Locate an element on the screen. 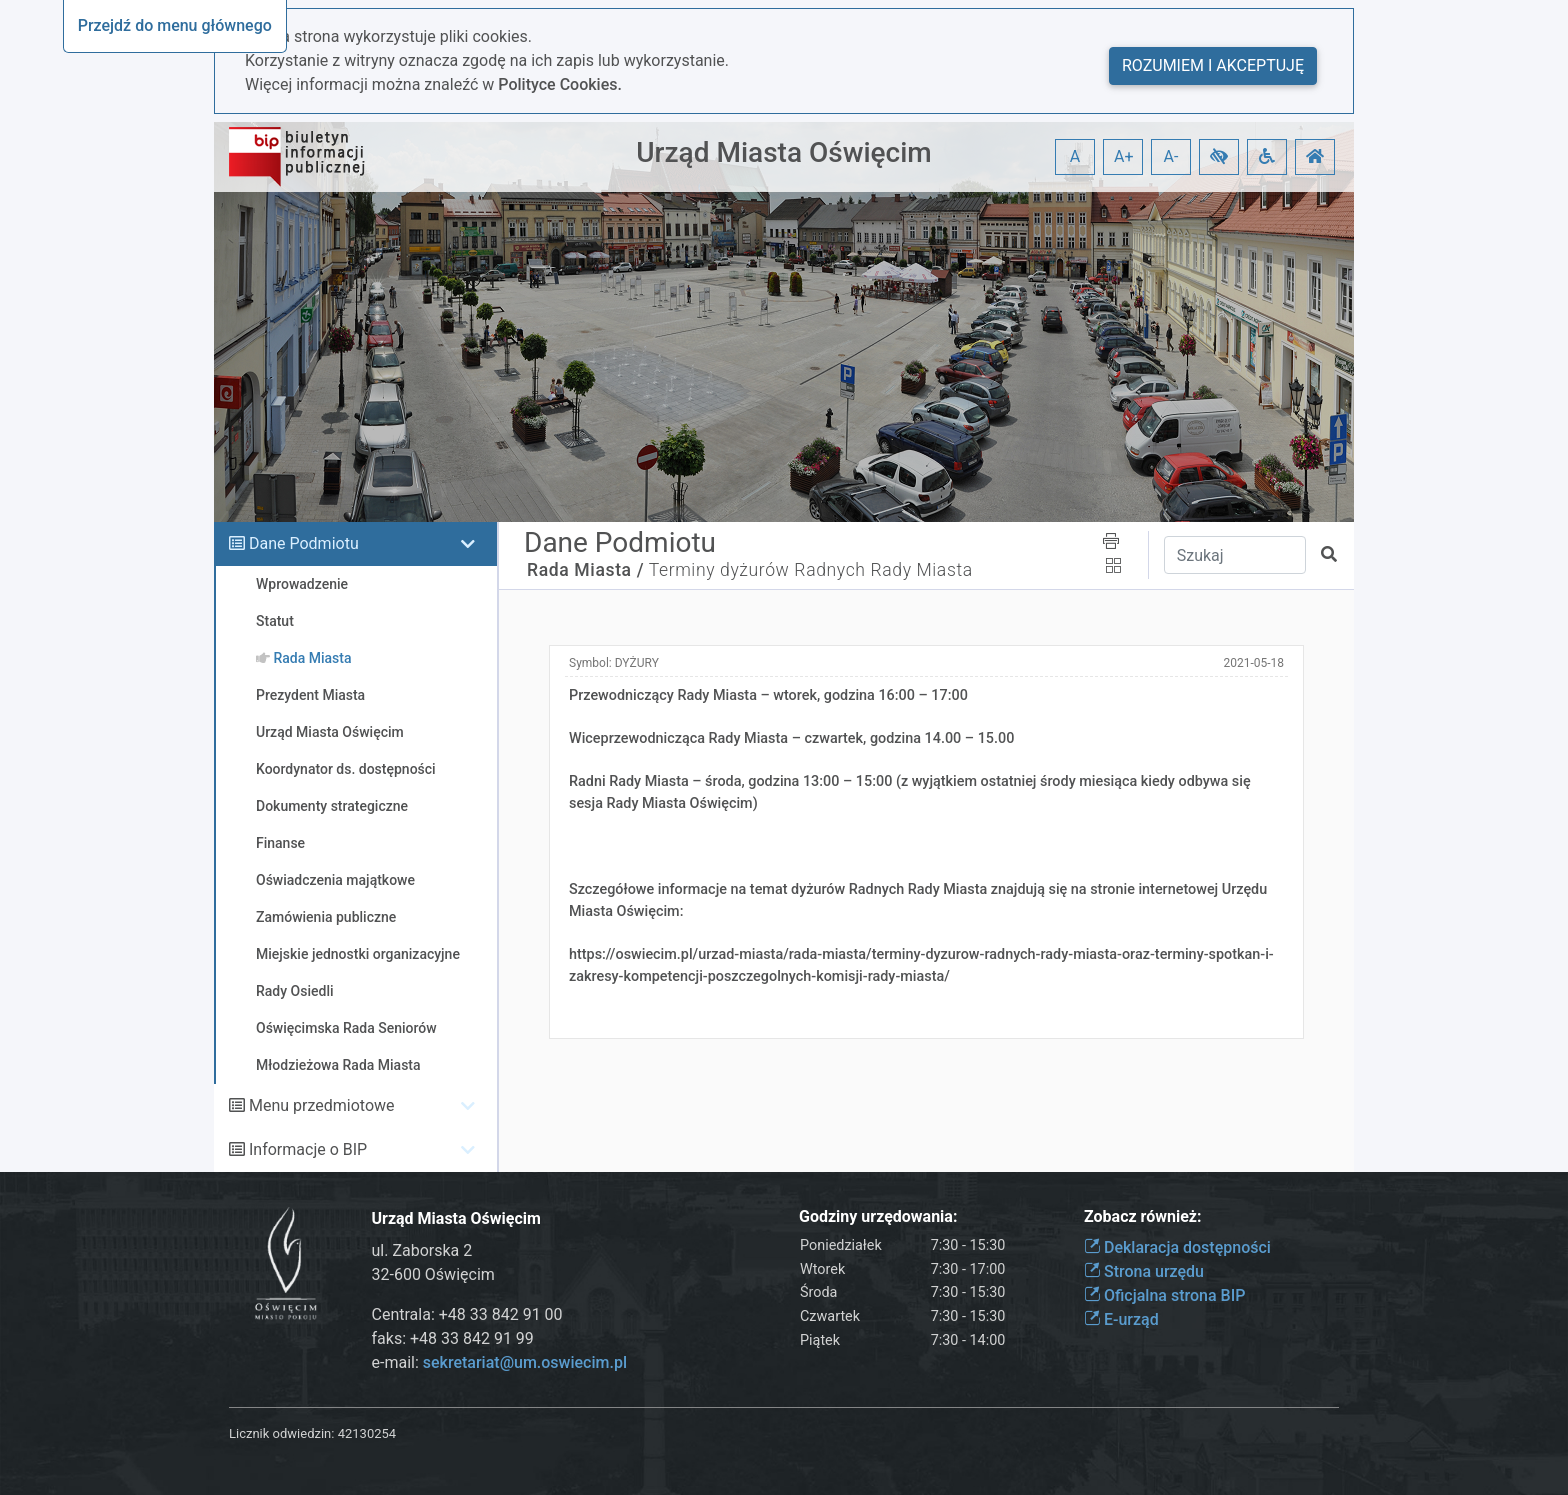 This screenshot has width=1568, height=1495. Licznik odwiedzin: is located at coordinates (281, 1433).